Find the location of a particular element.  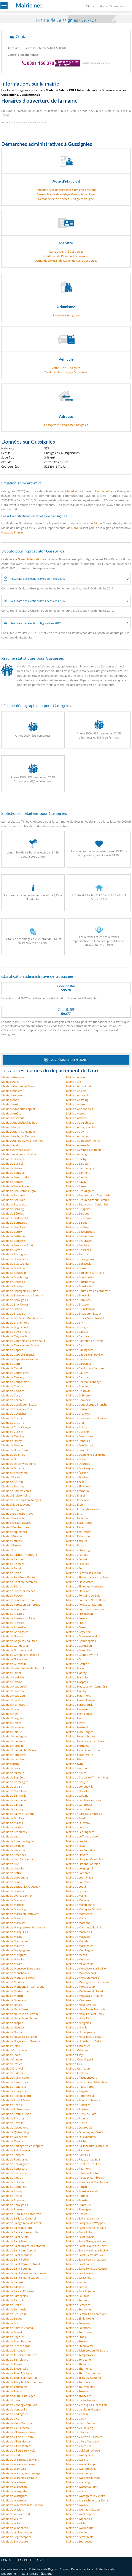

Mairie de Dehéries is located at coordinates (78, 1441).